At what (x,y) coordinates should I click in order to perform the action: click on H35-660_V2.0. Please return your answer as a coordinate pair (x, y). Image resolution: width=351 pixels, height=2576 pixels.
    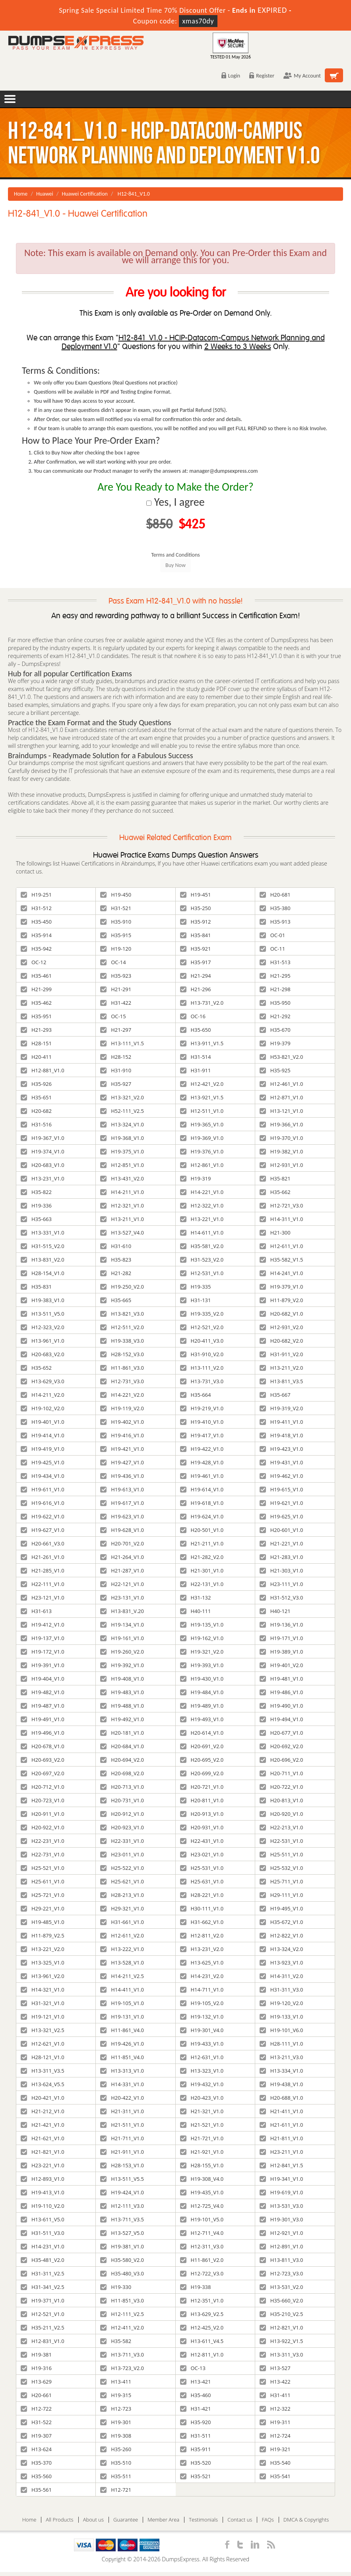
    Looking at the image, I should click on (281, 2300).